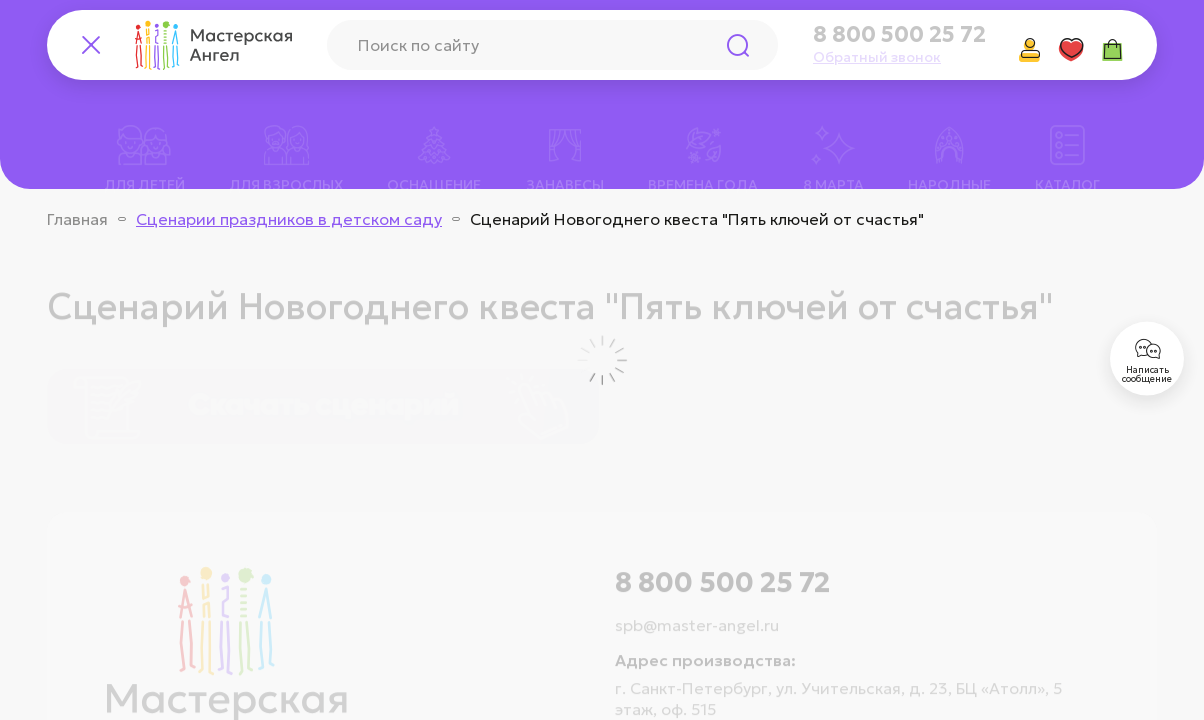 This screenshot has width=1204, height=720. What do you see at coordinates (899, 35) in the screenshot?
I see `8 800 500 25 72` at bounding box center [899, 35].